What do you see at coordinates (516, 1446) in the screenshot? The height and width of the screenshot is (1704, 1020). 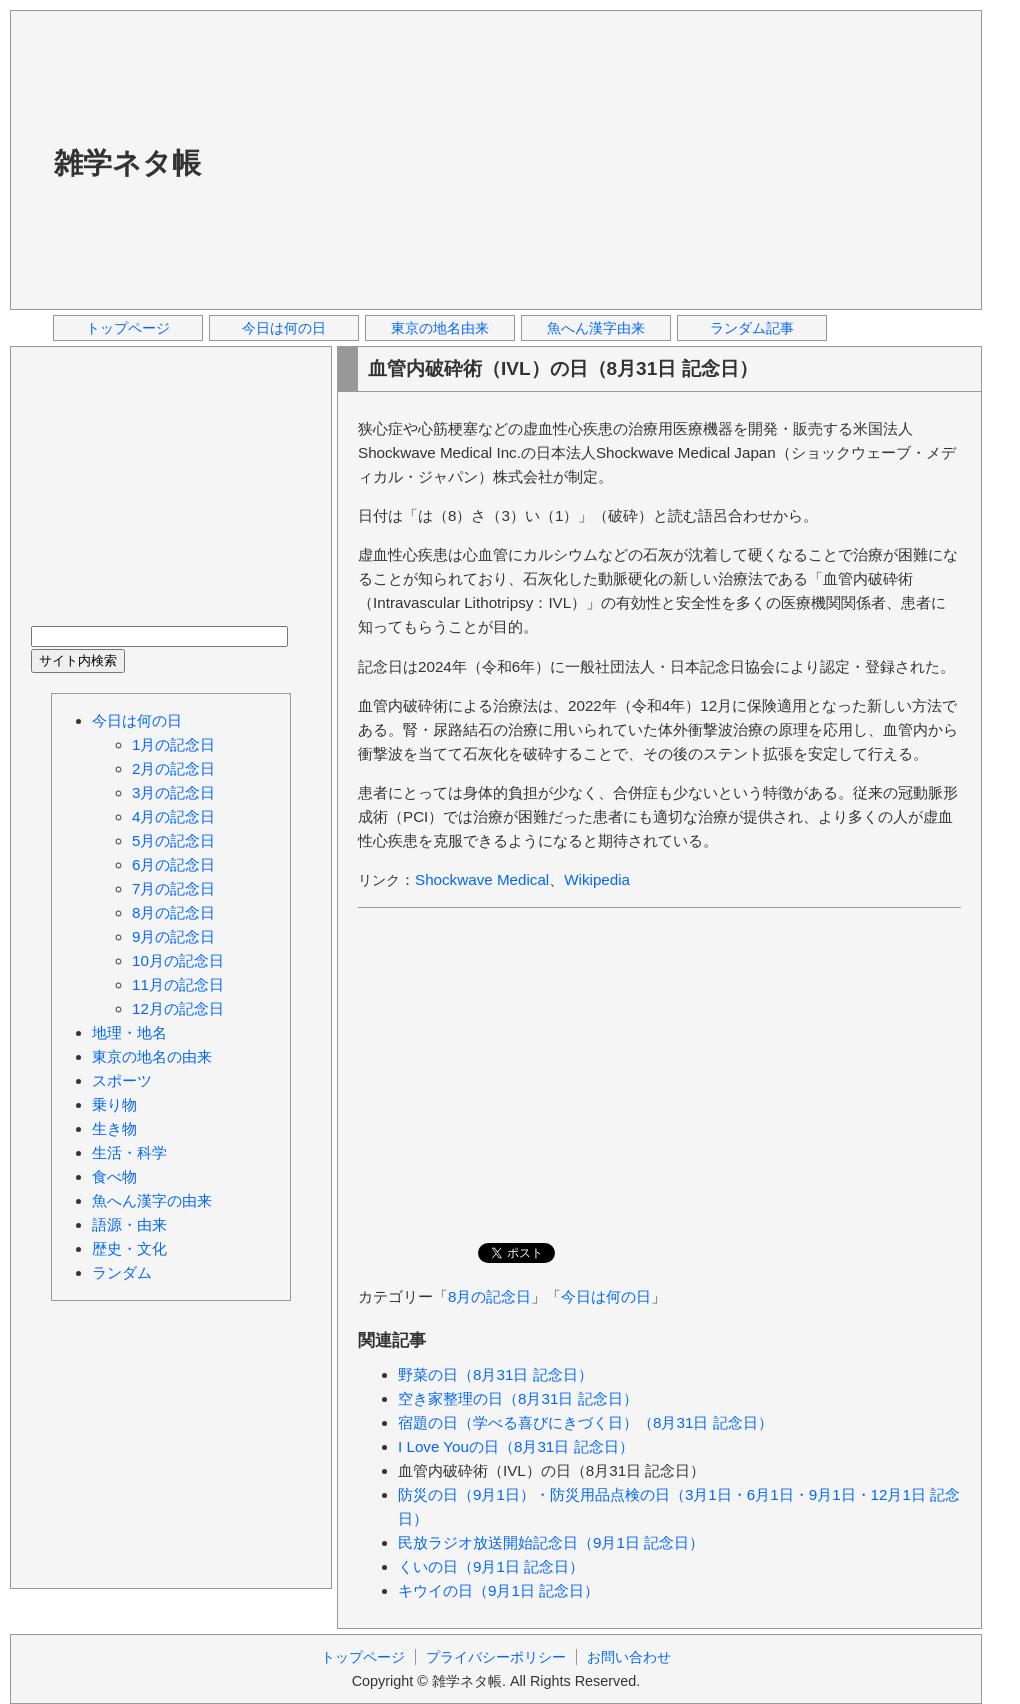 I see `I Love Youの日（8月31日 記念日）` at bounding box center [516, 1446].